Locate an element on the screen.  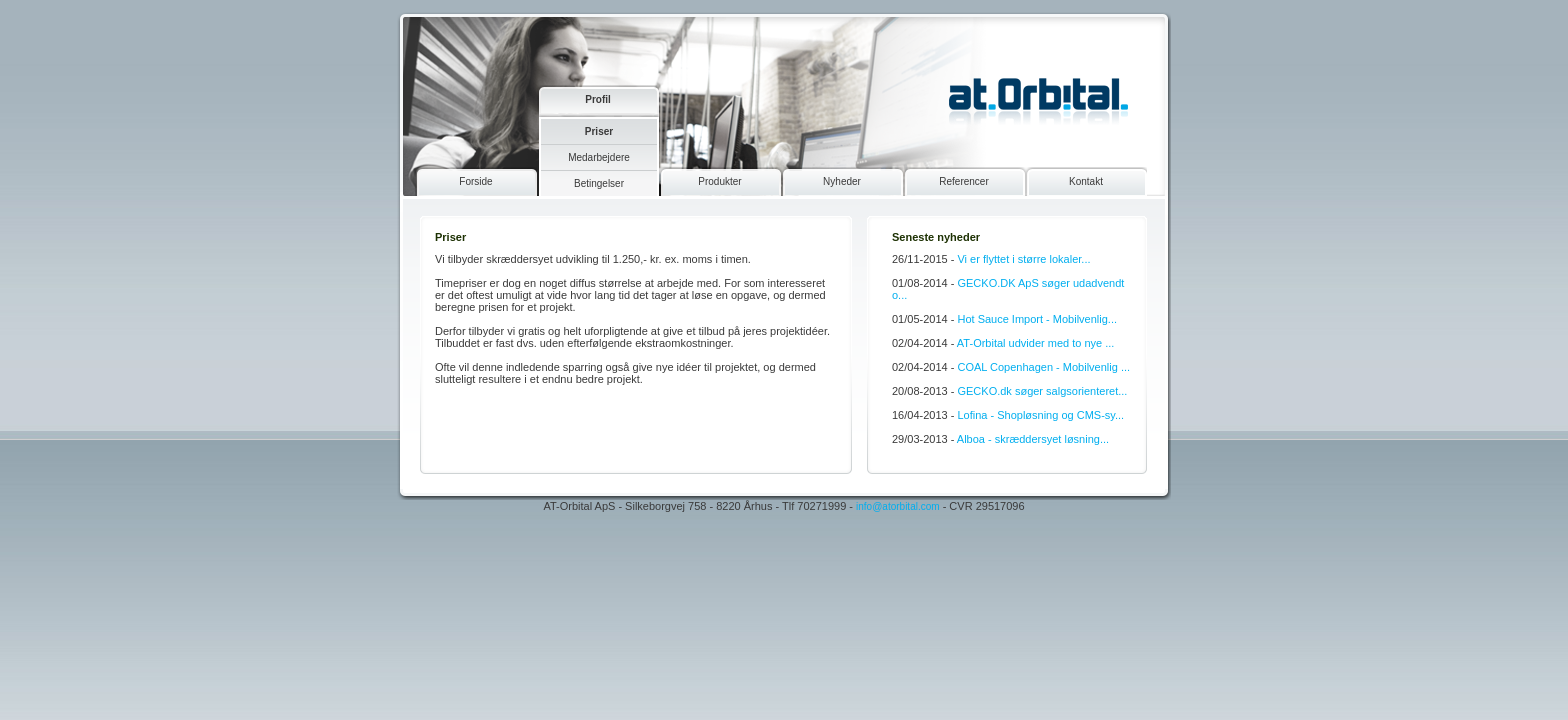
Forside is located at coordinates (475, 181).